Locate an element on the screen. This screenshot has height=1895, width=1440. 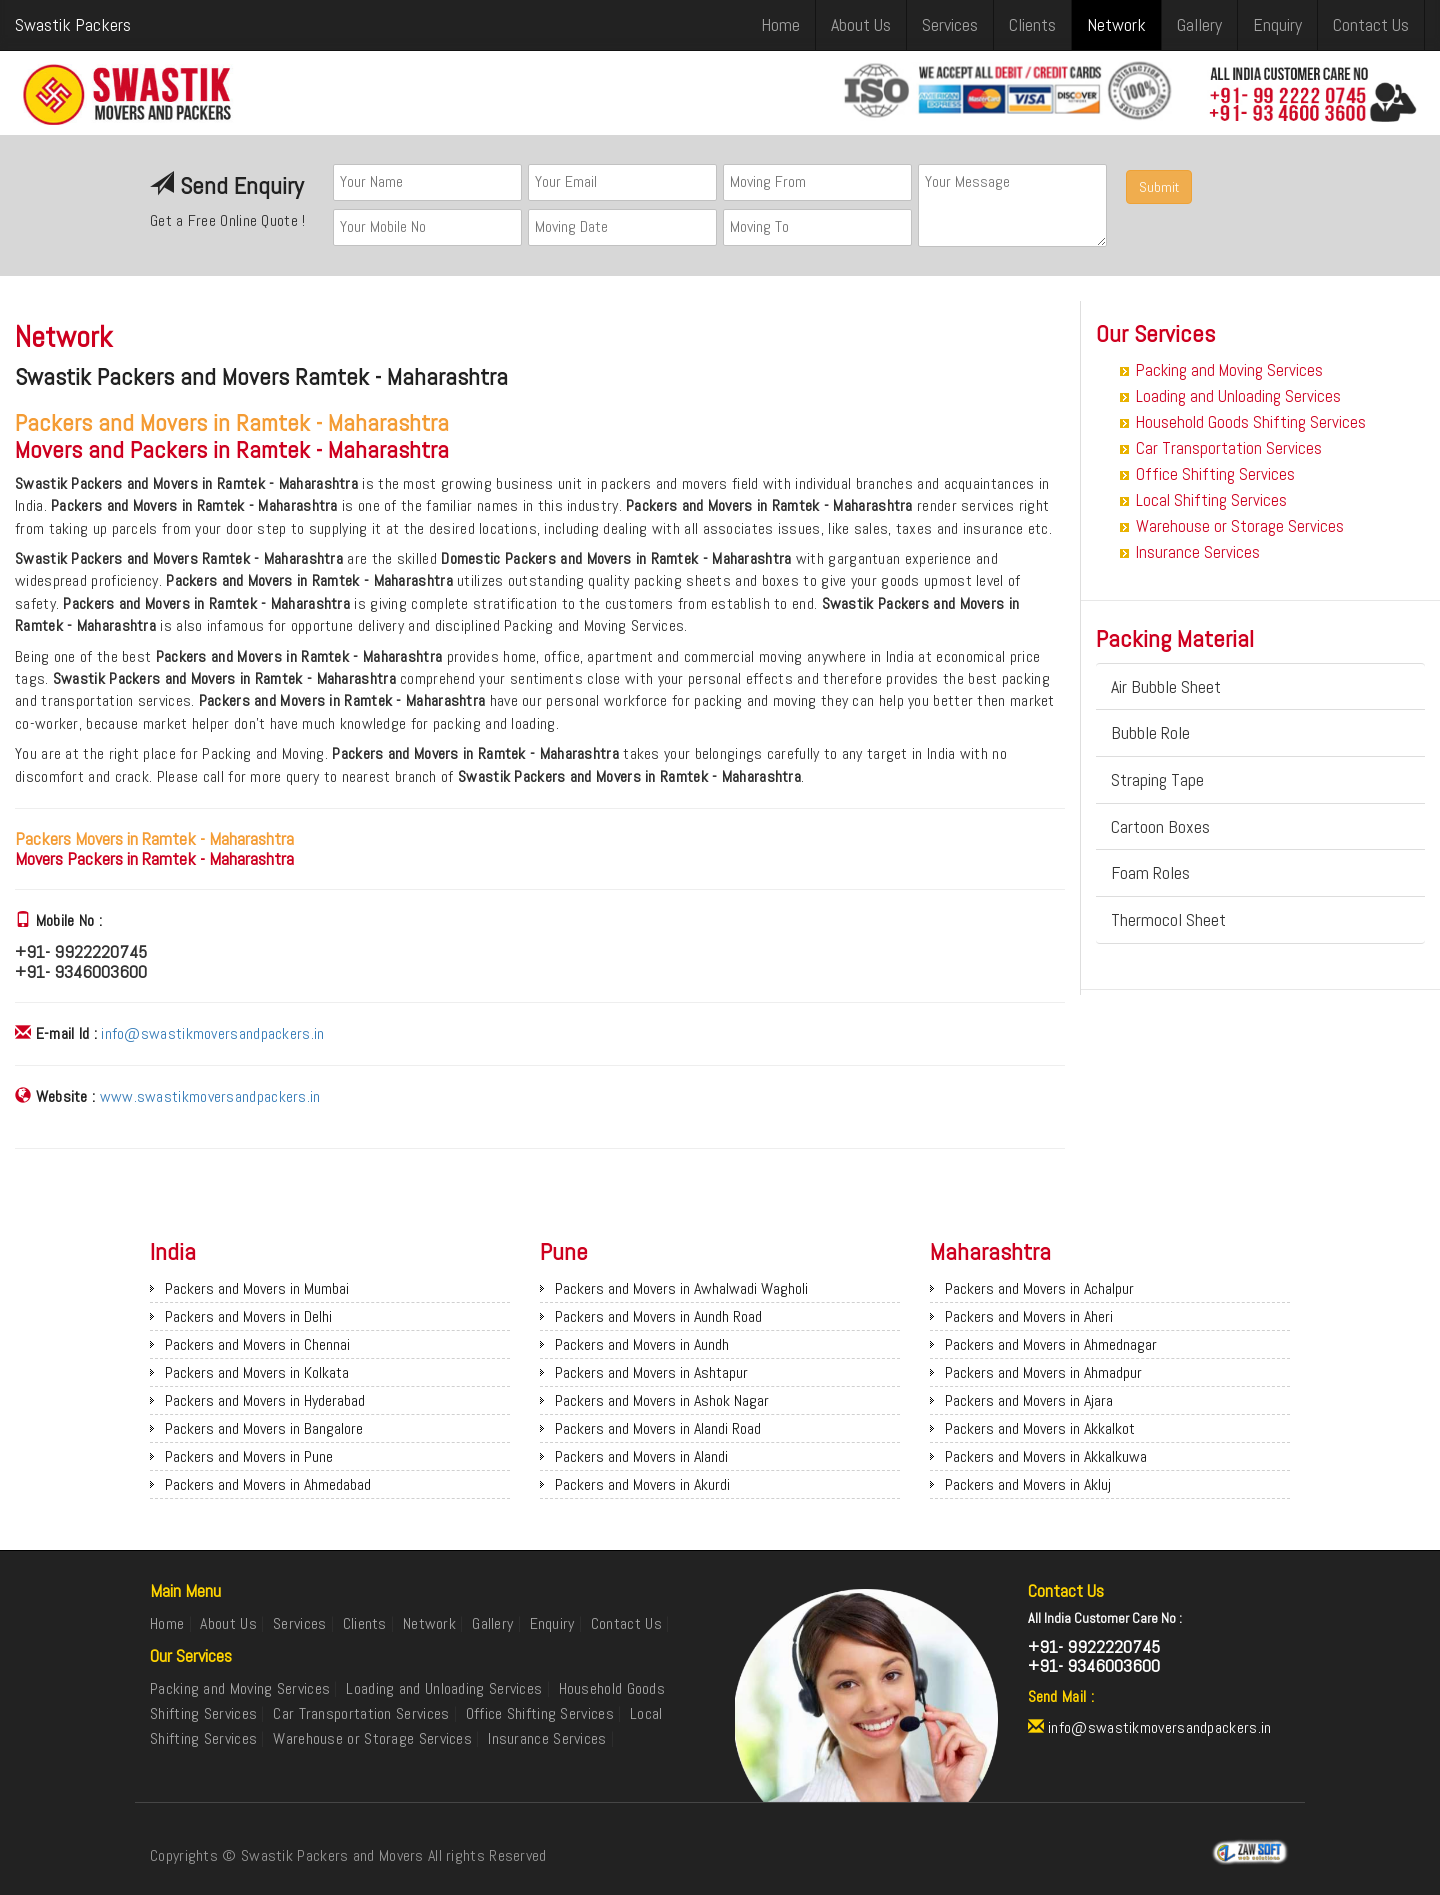
Packers and Movers in Alandi is located at coordinates (641, 1456).